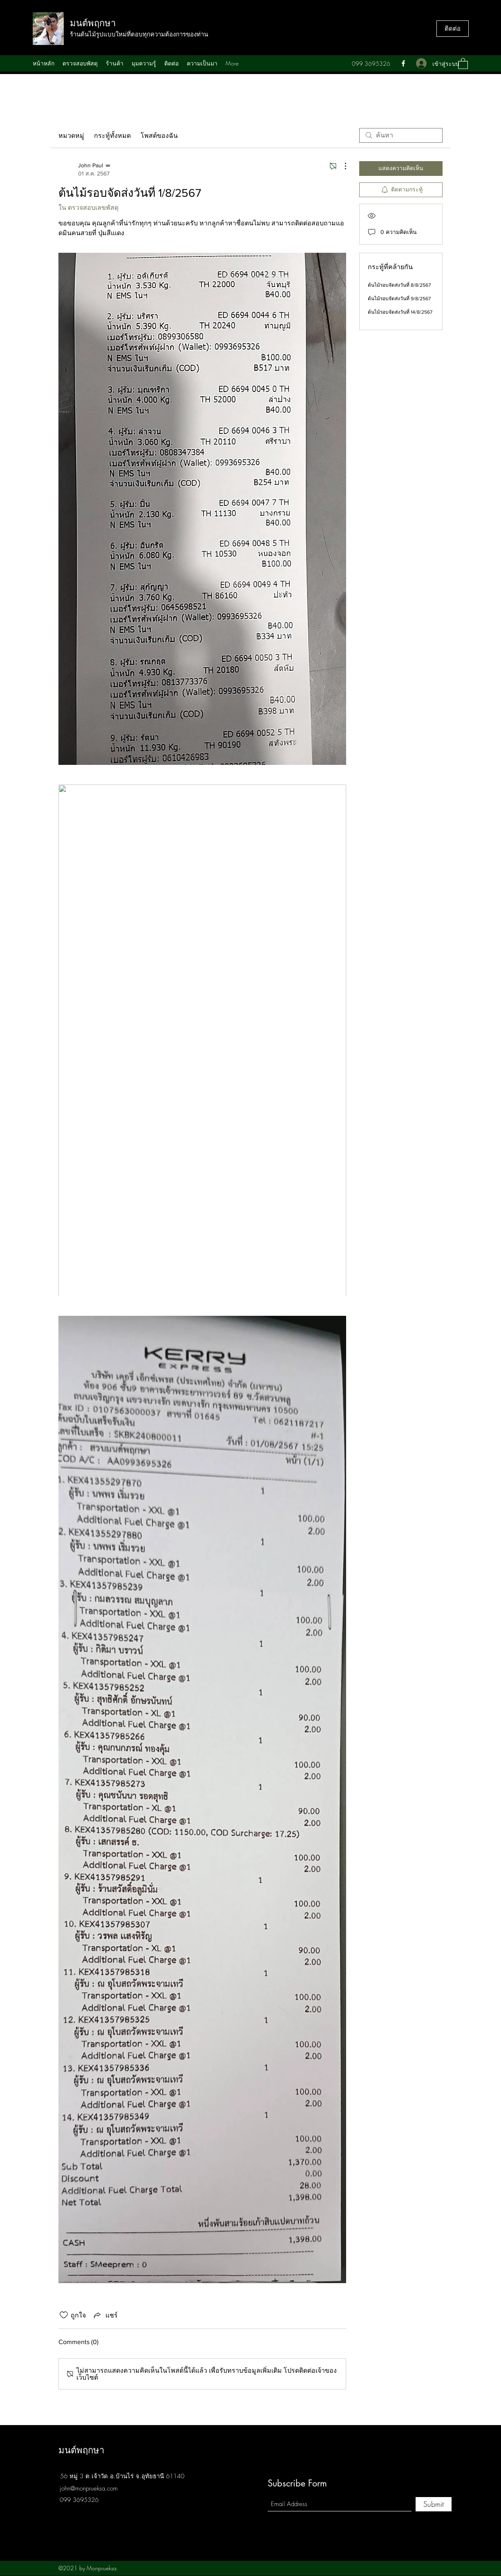 The height and width of the screenshot is (2576, 501). I want to click on [ขั้นตอนดำเนินการอื่น ๆ], so click(341, 166).